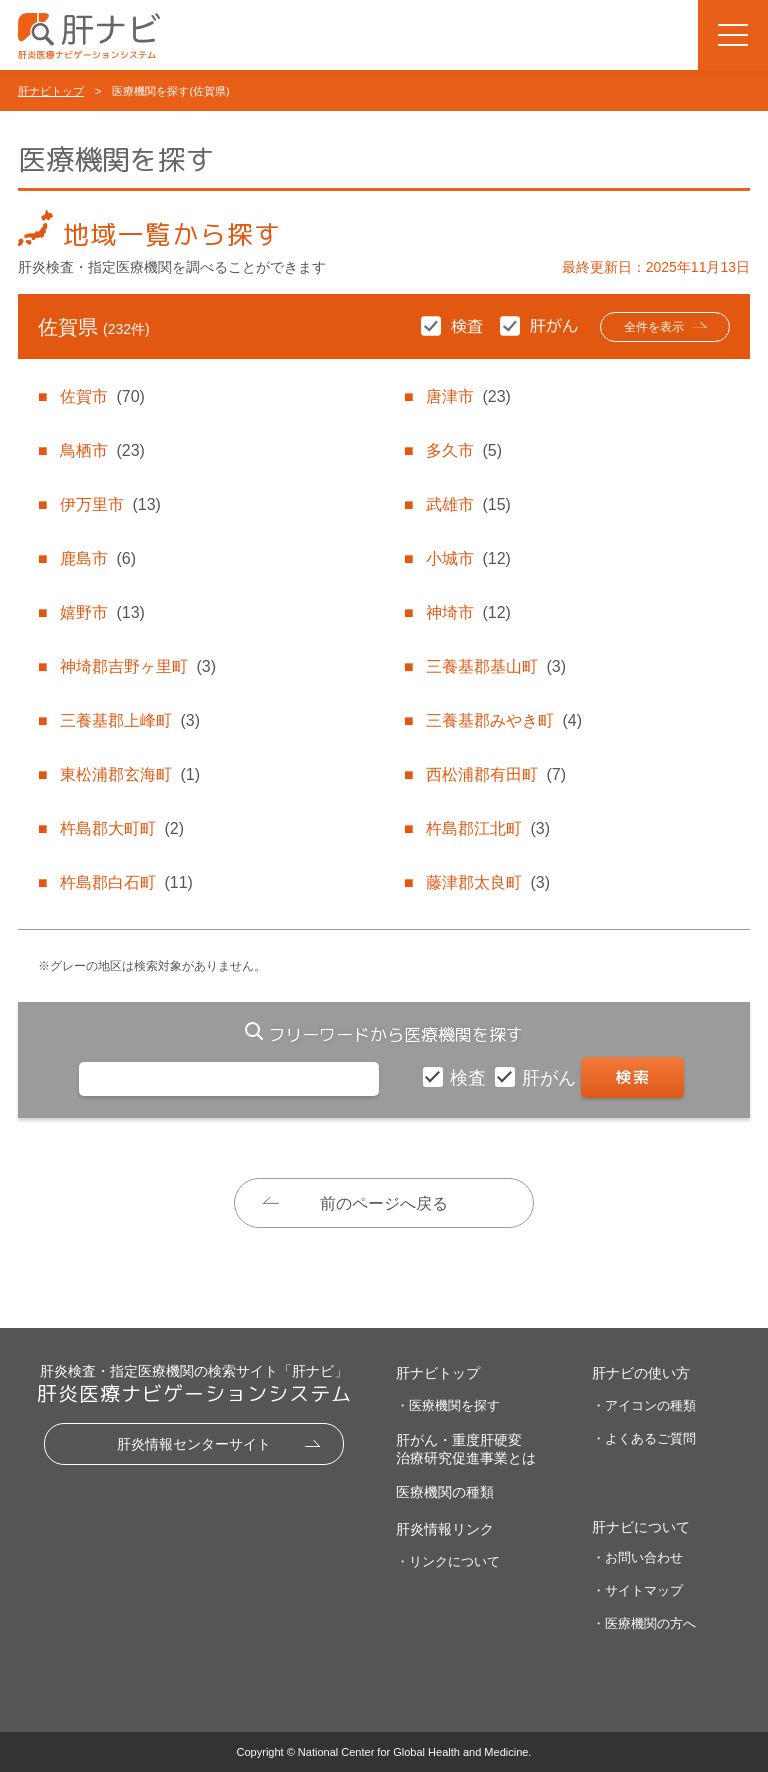 Image resolution: width=768 pixels, height=1772 pixels. I want to click on 三養基郡基山町, so click(496, 666).